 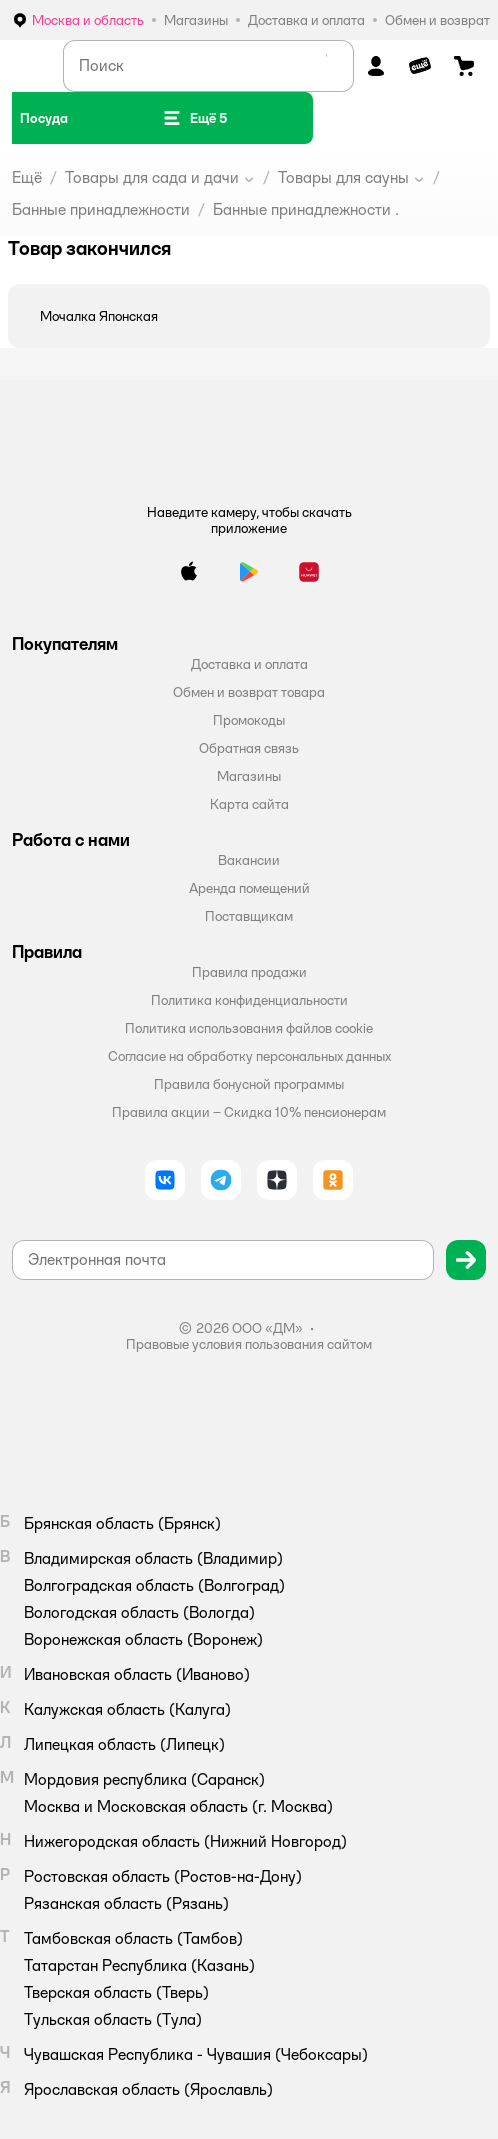 What do you see at coordinates (27, 177) in the screenshot?
I see `Ещё` at bounding box center [27, 177].